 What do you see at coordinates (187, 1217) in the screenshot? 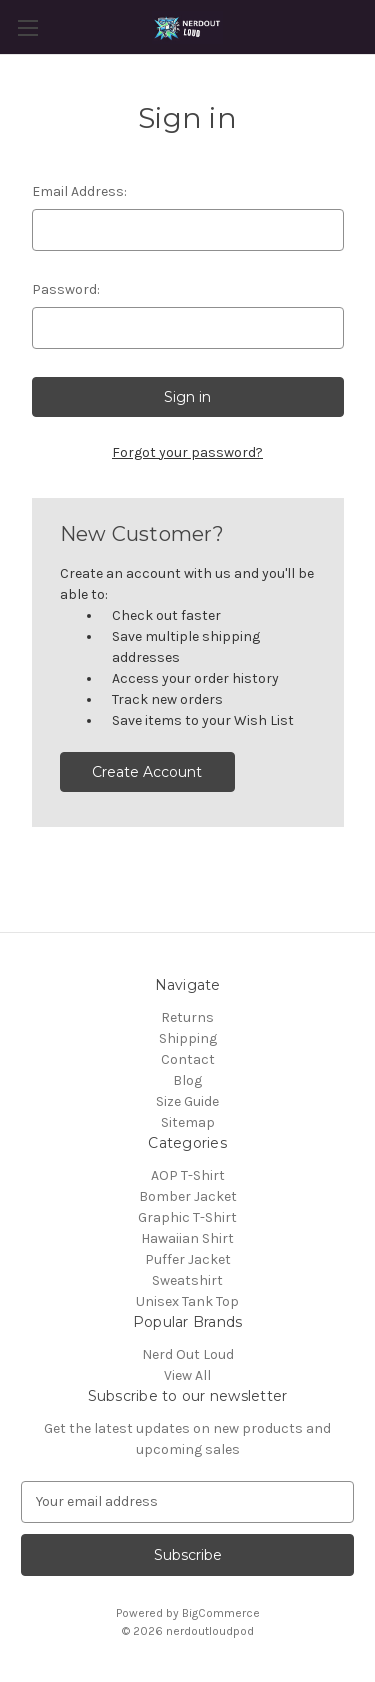
I see `Graphic T-Shirt` at bounding box center [187, 1217].